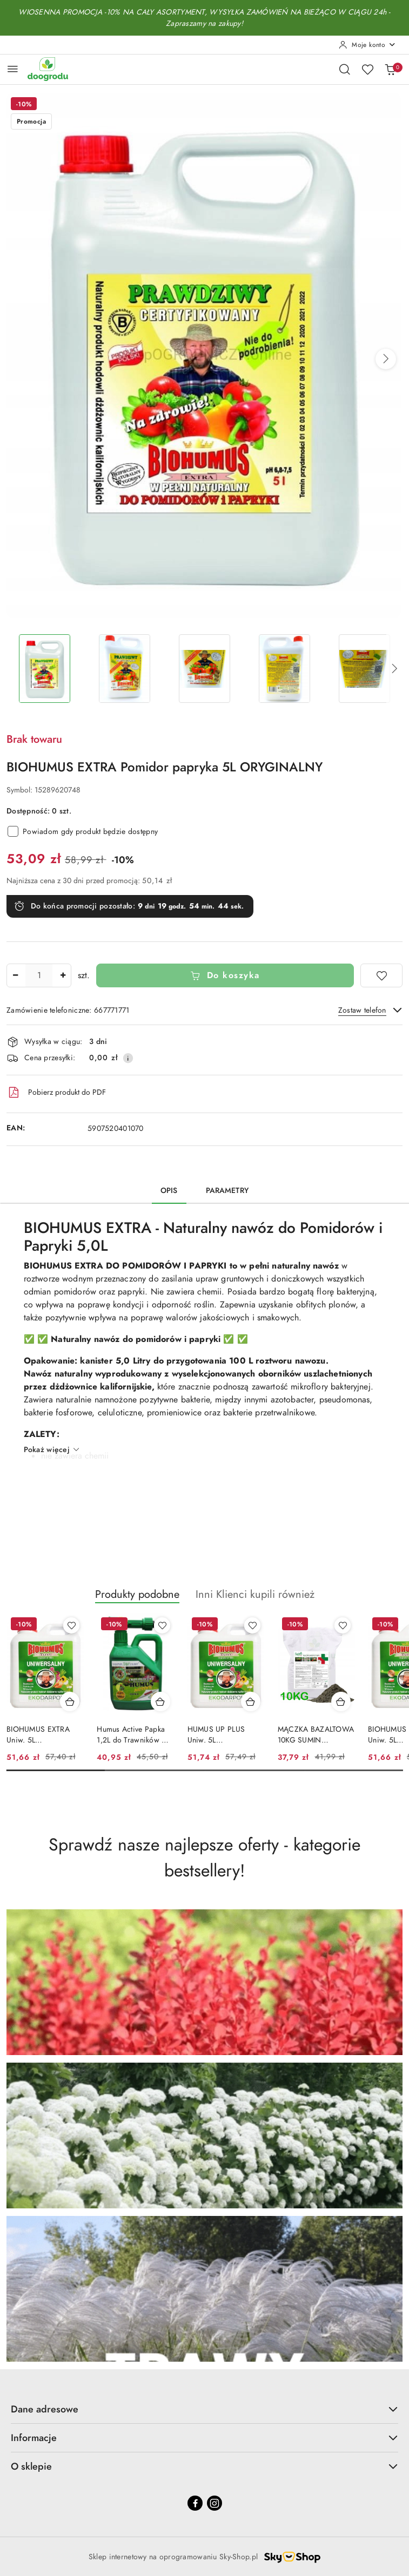  Describe the element at coordinates (12, 69) in the screenshot. I see `[Otwórz menu główne]` at that location.